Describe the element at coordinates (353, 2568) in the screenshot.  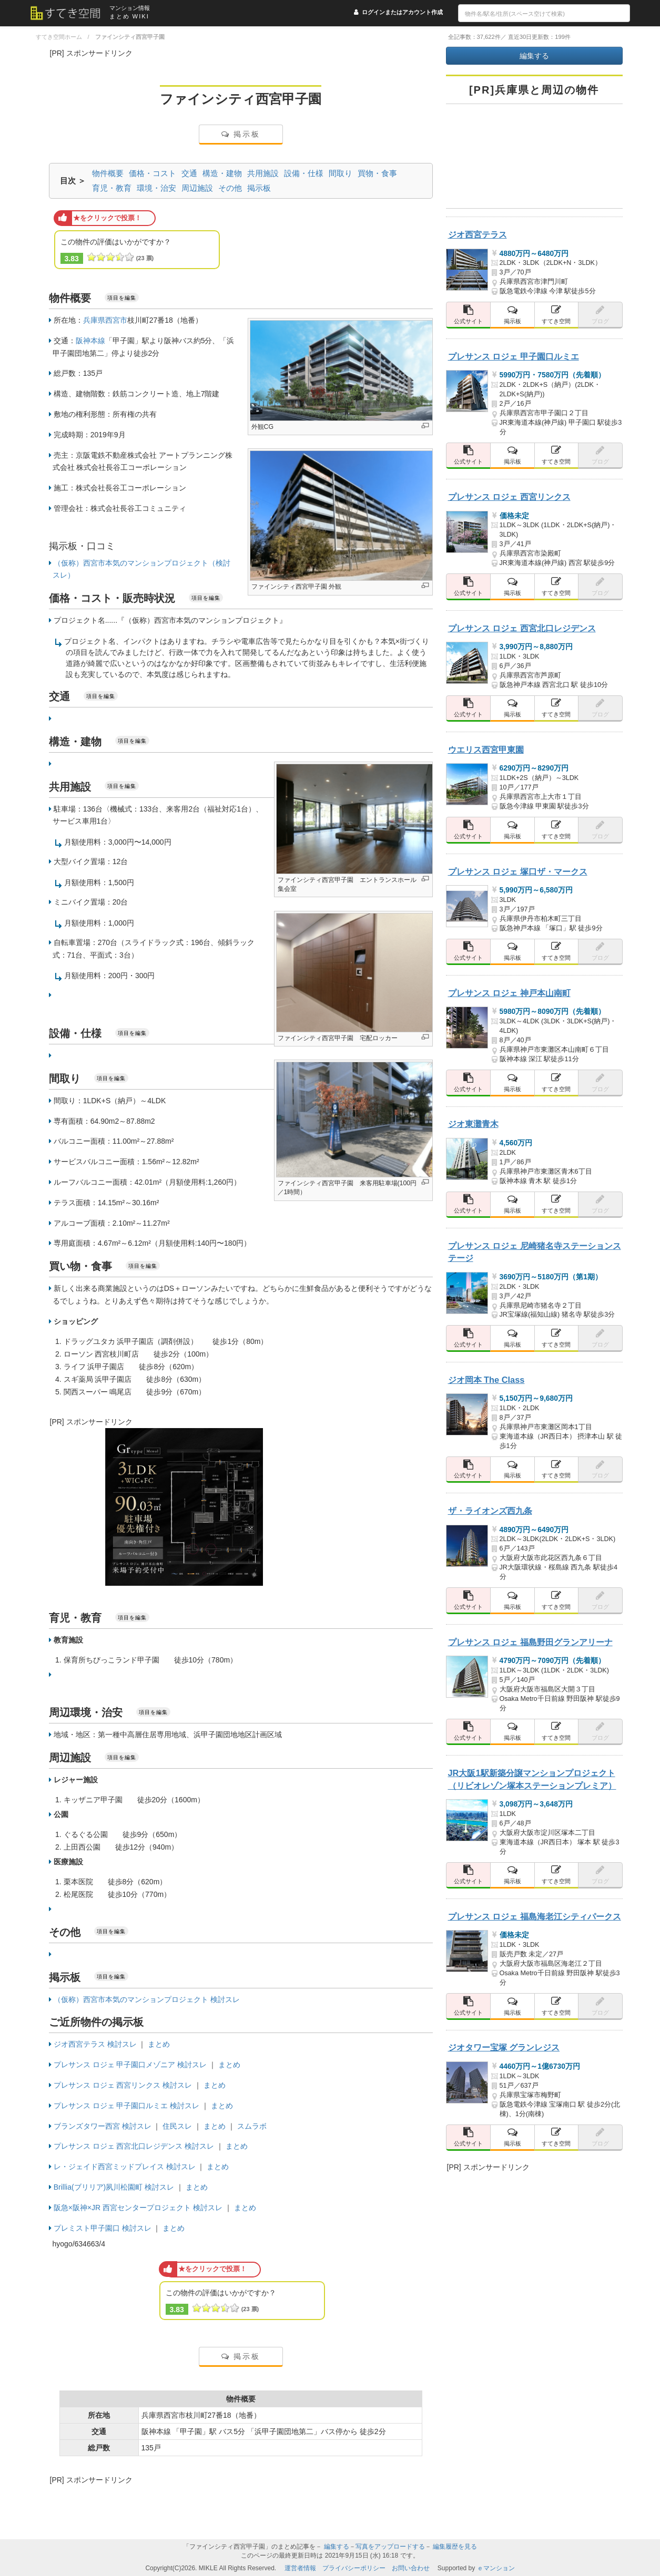
I see `プライバシーポリシー` at that location.